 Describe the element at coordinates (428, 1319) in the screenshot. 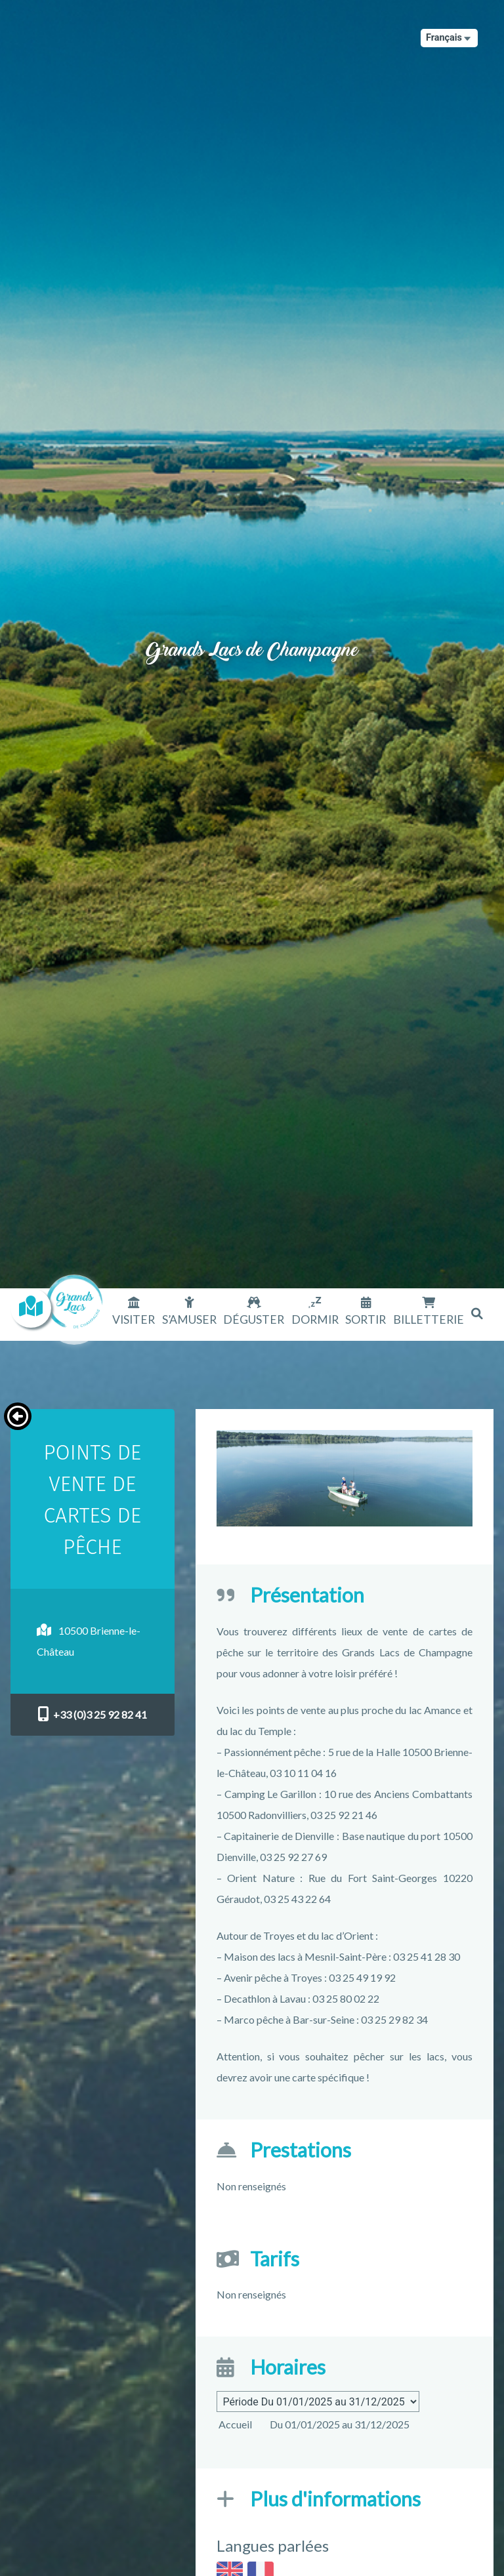

I see `Billetterie` at that location.